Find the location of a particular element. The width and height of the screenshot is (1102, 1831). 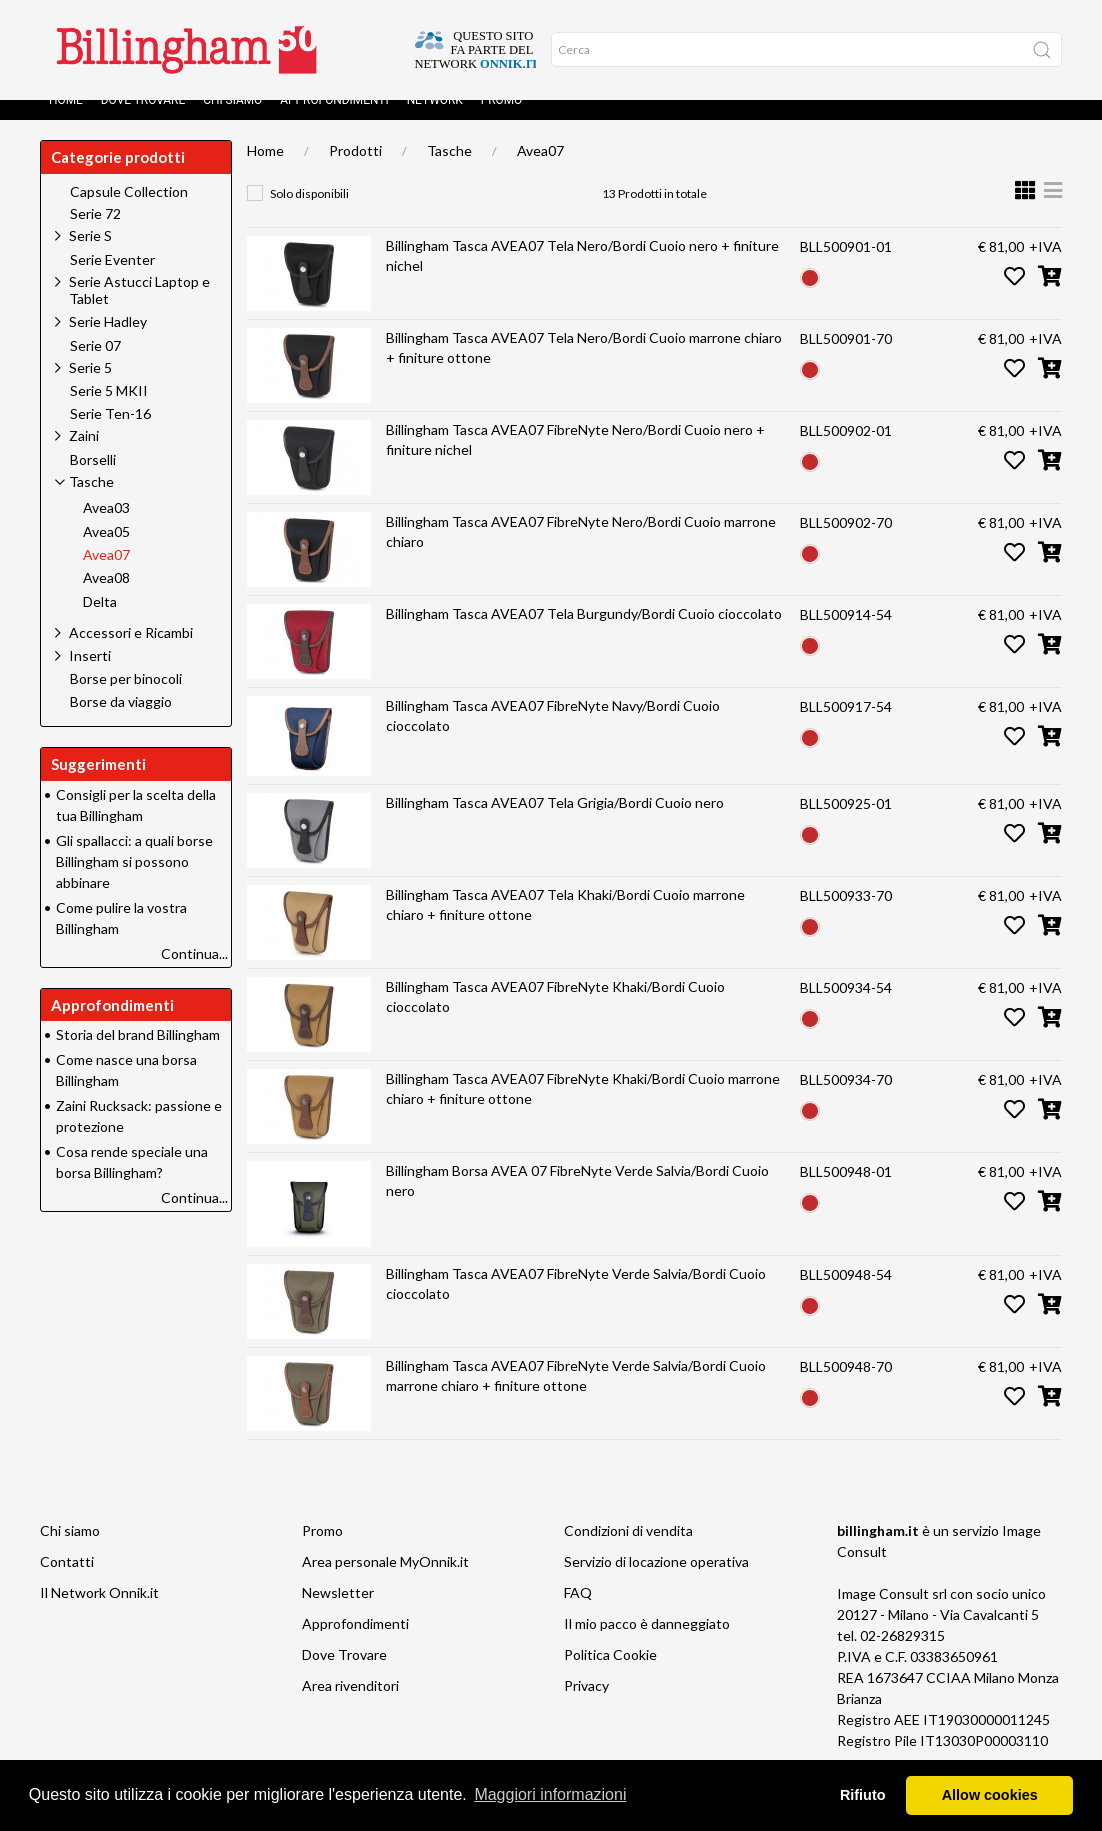

Billingham Tasca AVEA07 Tela Burgundy/Bordi Cuoio cioccolato is located at coordinates (584, 633).